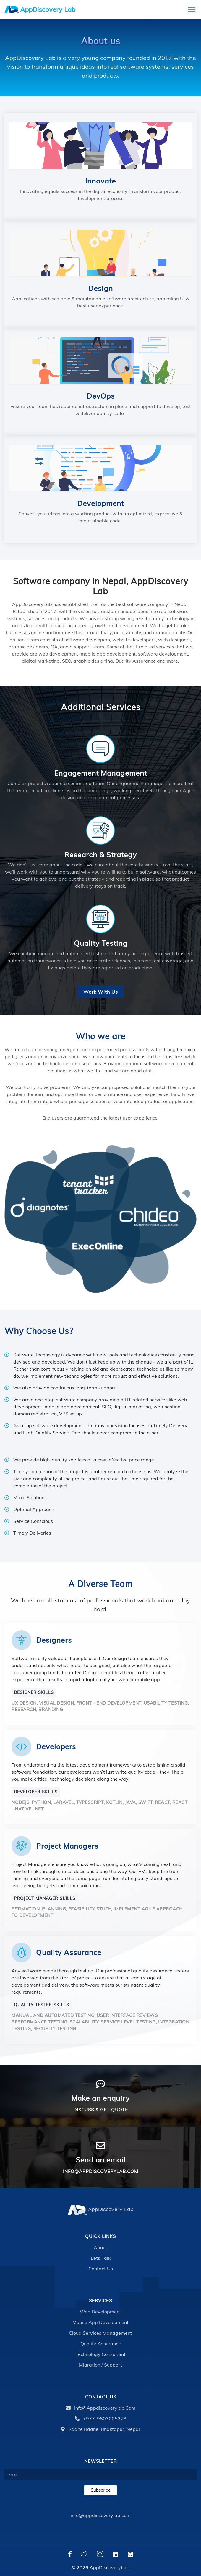  What do you see at coordinates (100, 2248) in the screenshot?
I see `About` at bounding box center [100, 2248].